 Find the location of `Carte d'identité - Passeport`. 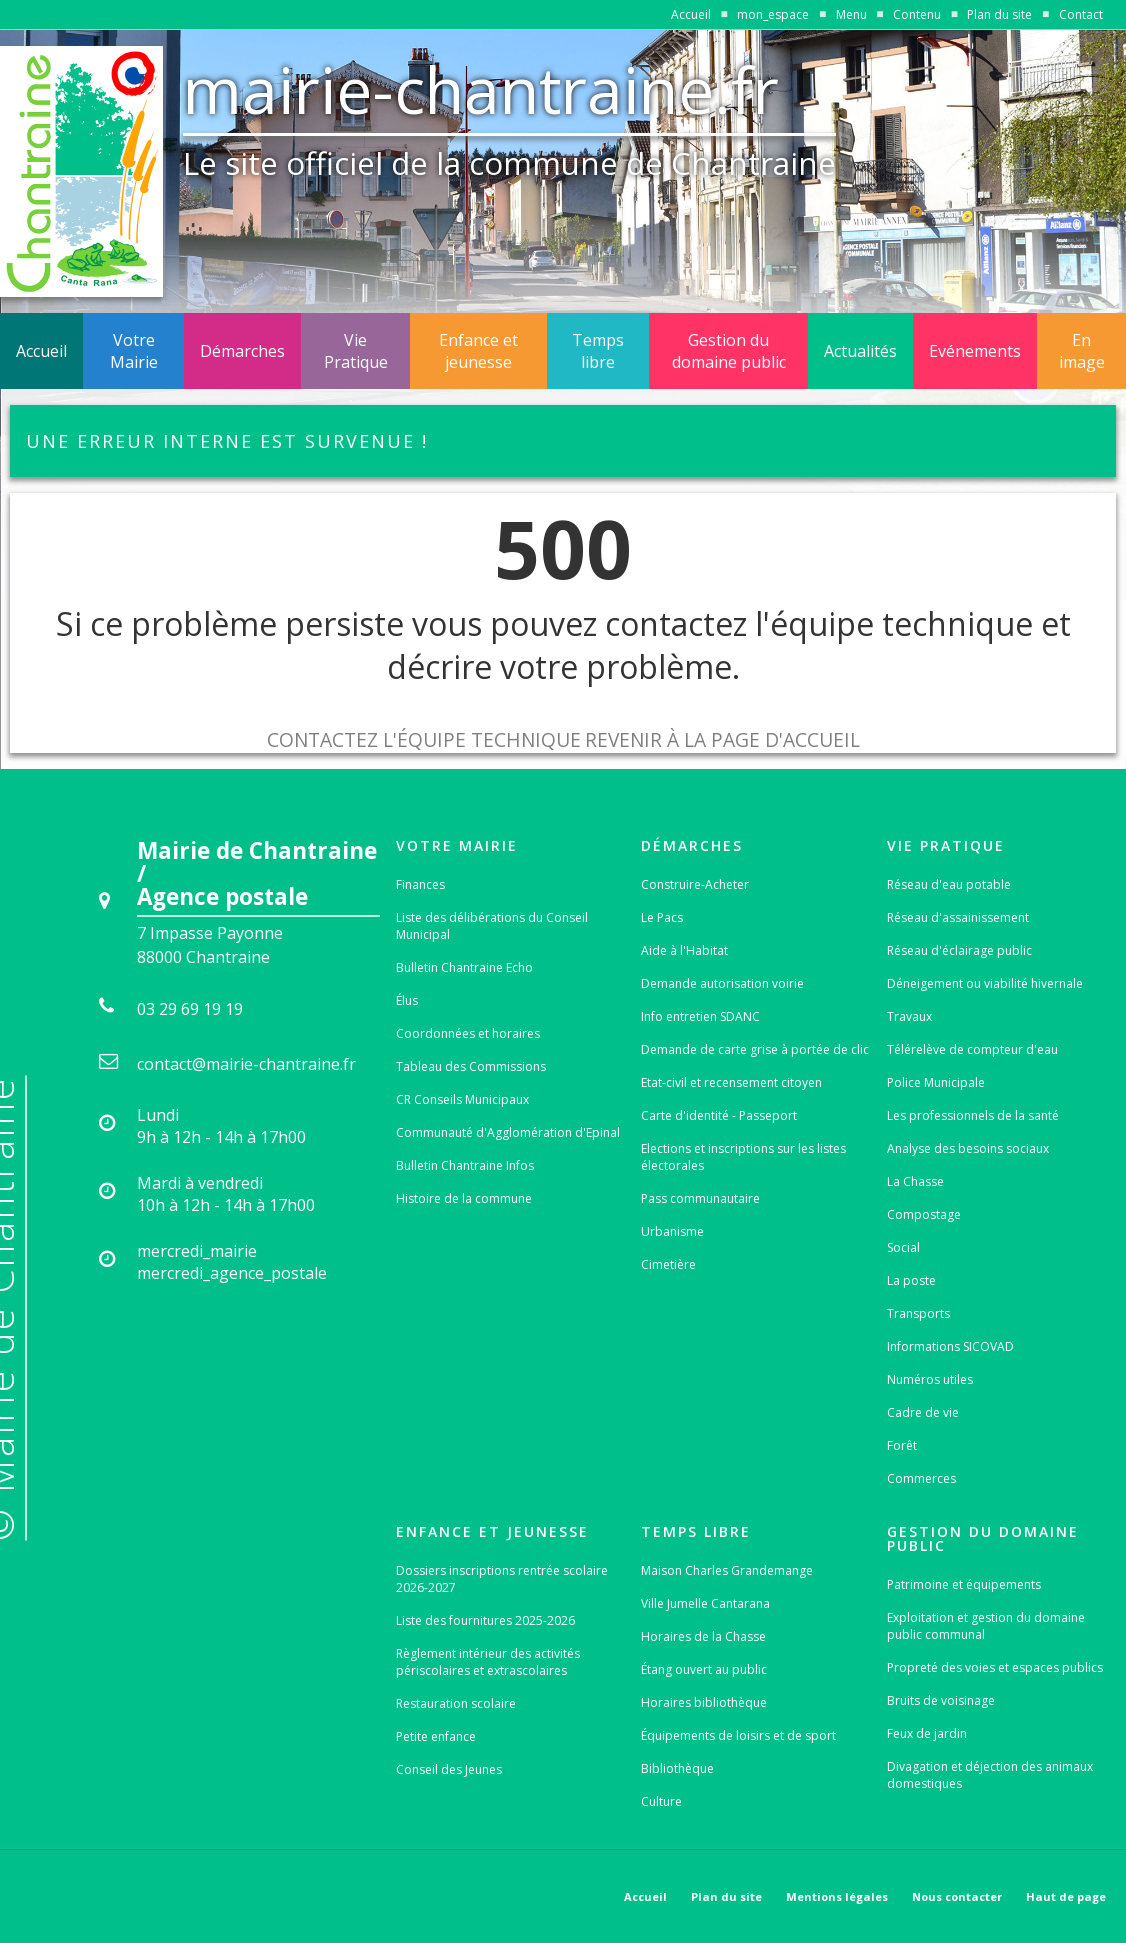

Carte d'identité - Passeport is located at coordinates (719, 1115).